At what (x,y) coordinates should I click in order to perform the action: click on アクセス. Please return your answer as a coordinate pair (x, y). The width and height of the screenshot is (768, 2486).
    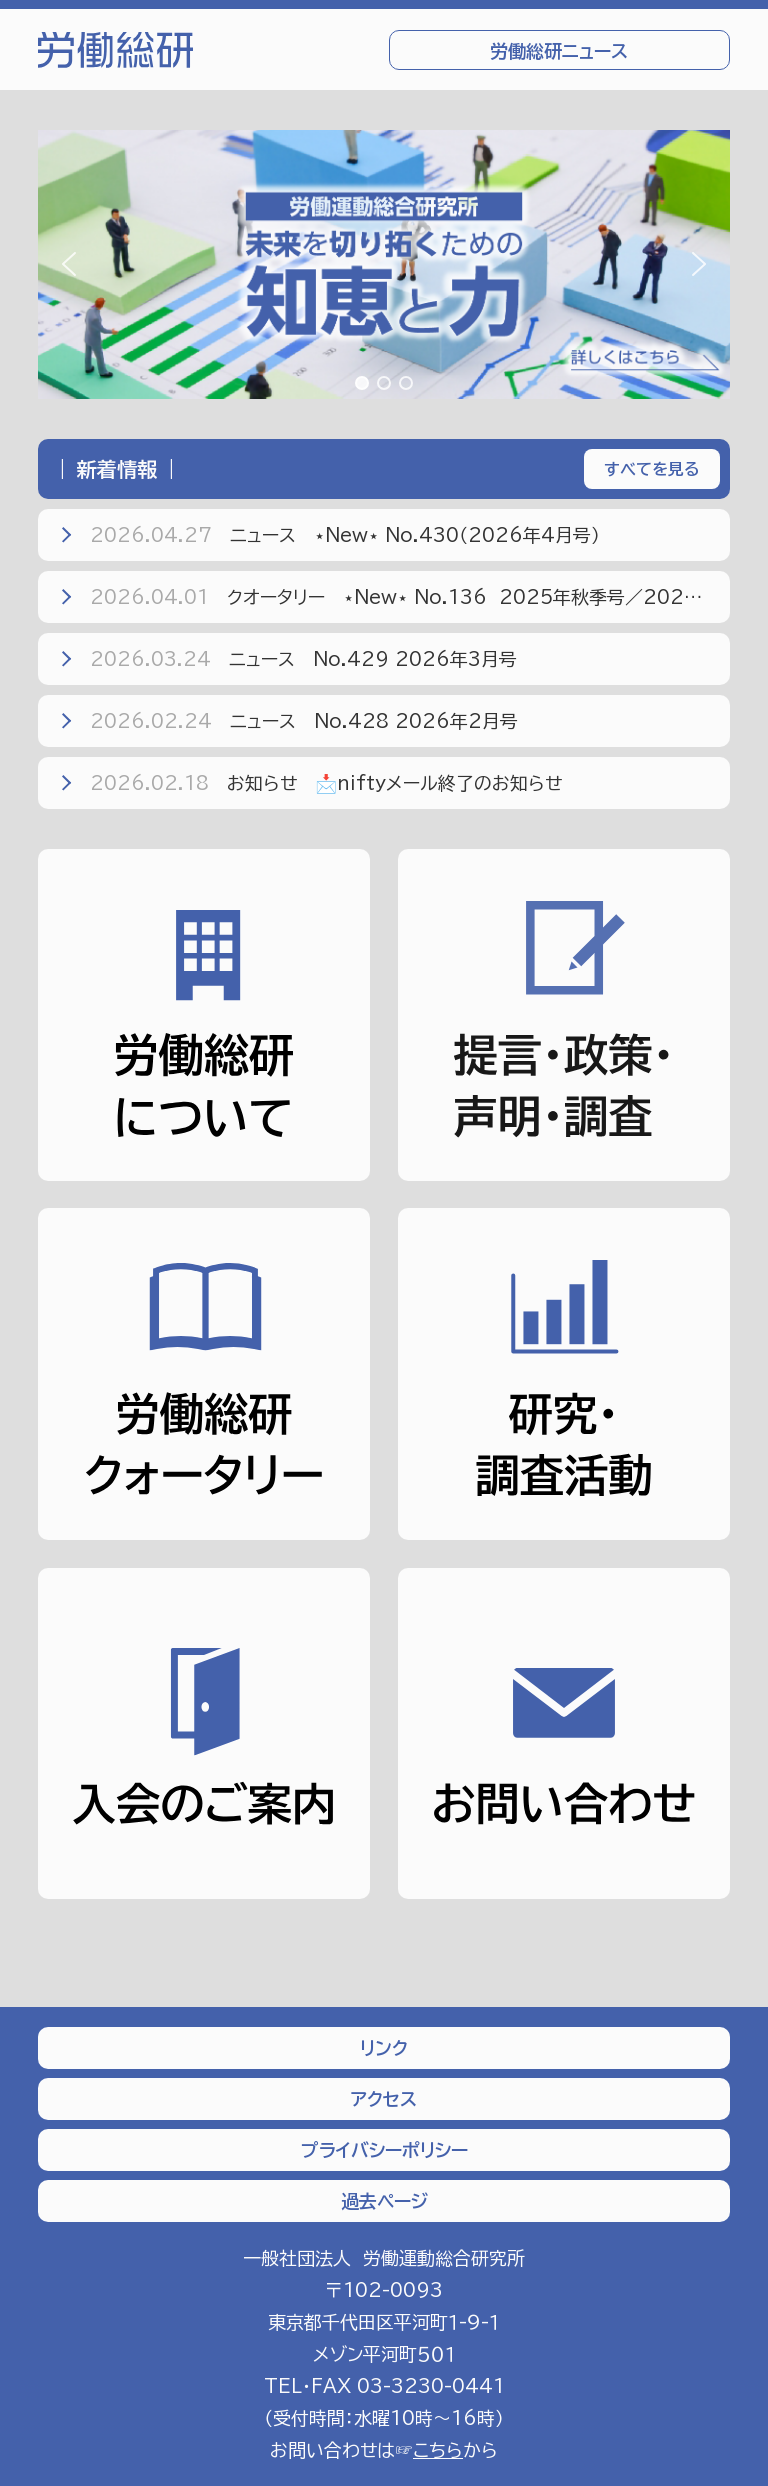
    Looking at the image, I should click on (384, 2099).